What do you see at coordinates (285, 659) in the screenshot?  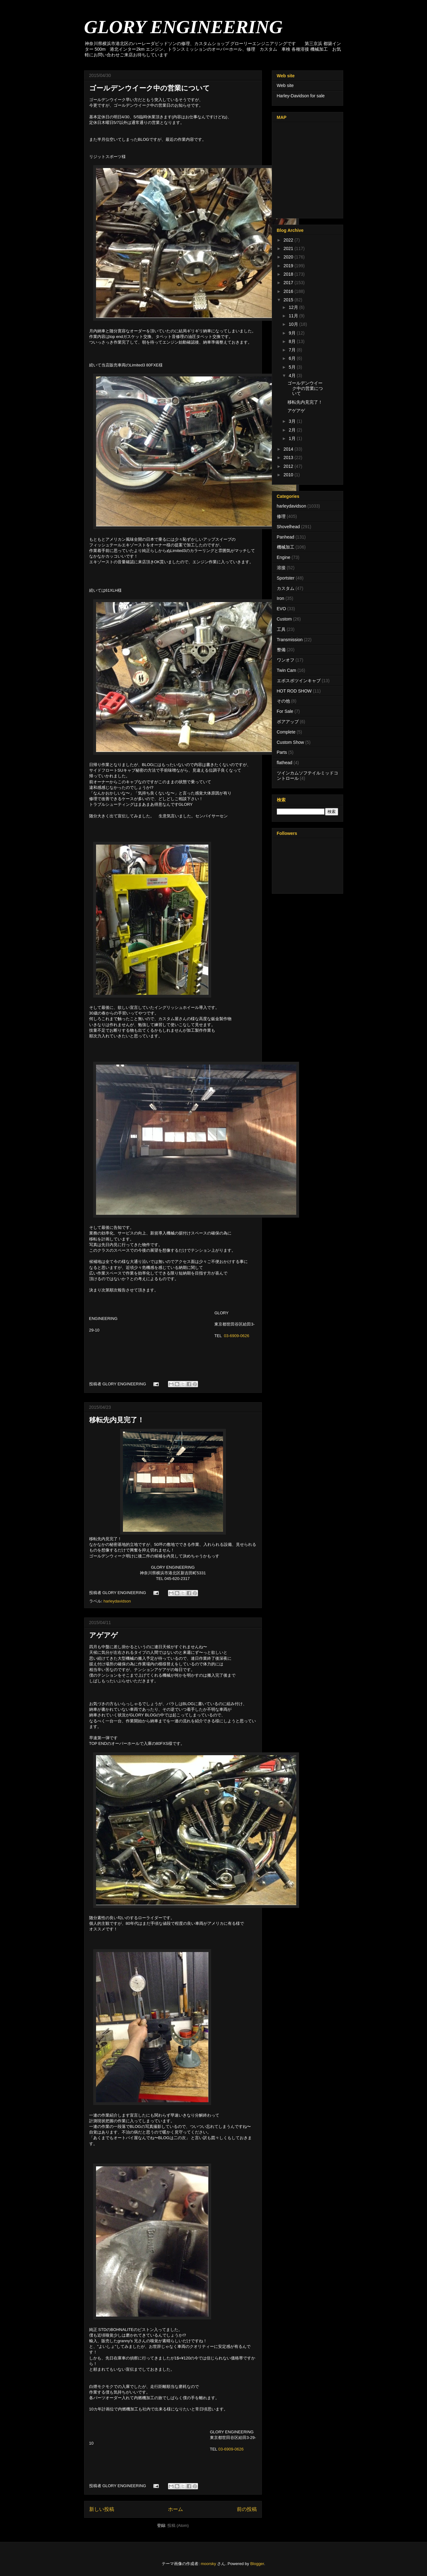 I see `ワンオフ` at bounding box center [285, 659].